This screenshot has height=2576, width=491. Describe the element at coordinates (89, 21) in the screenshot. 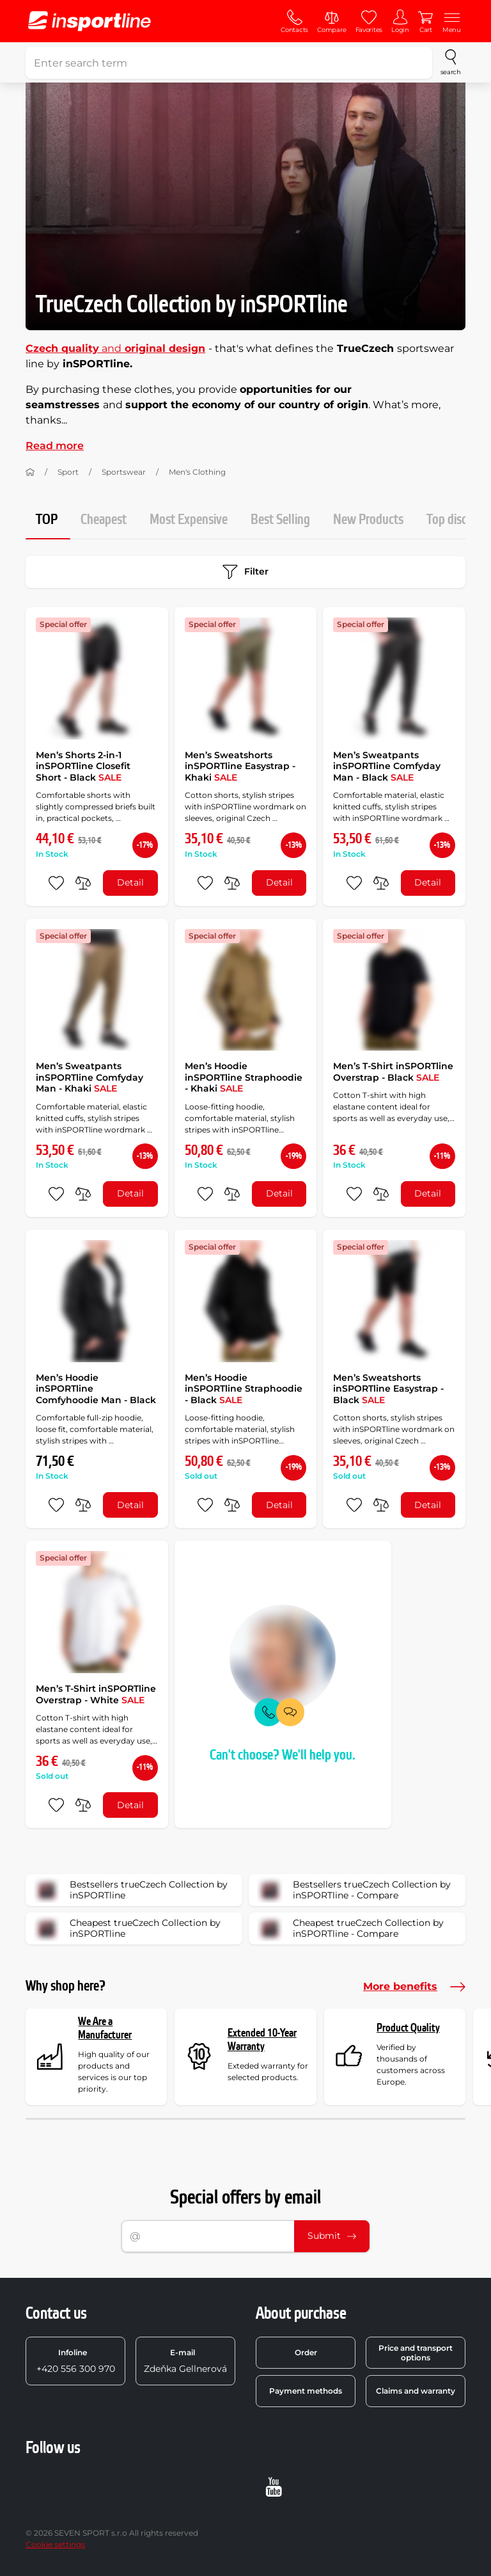

I see `[inSPORTline]` at that location.